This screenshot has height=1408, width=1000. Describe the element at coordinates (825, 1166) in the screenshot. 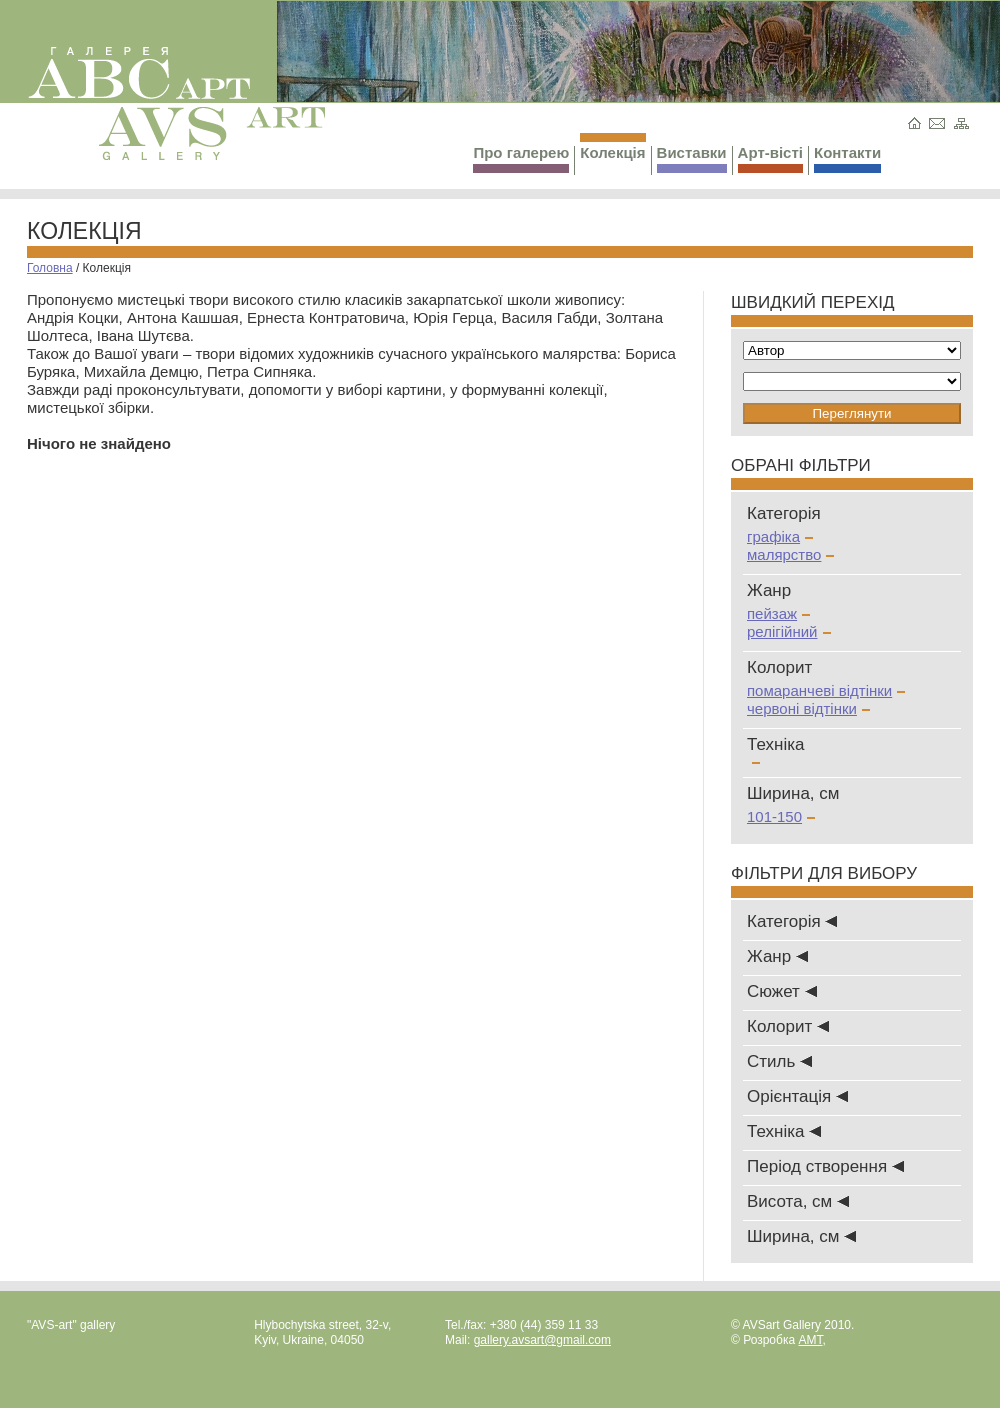

I see `Період створення` at that location.